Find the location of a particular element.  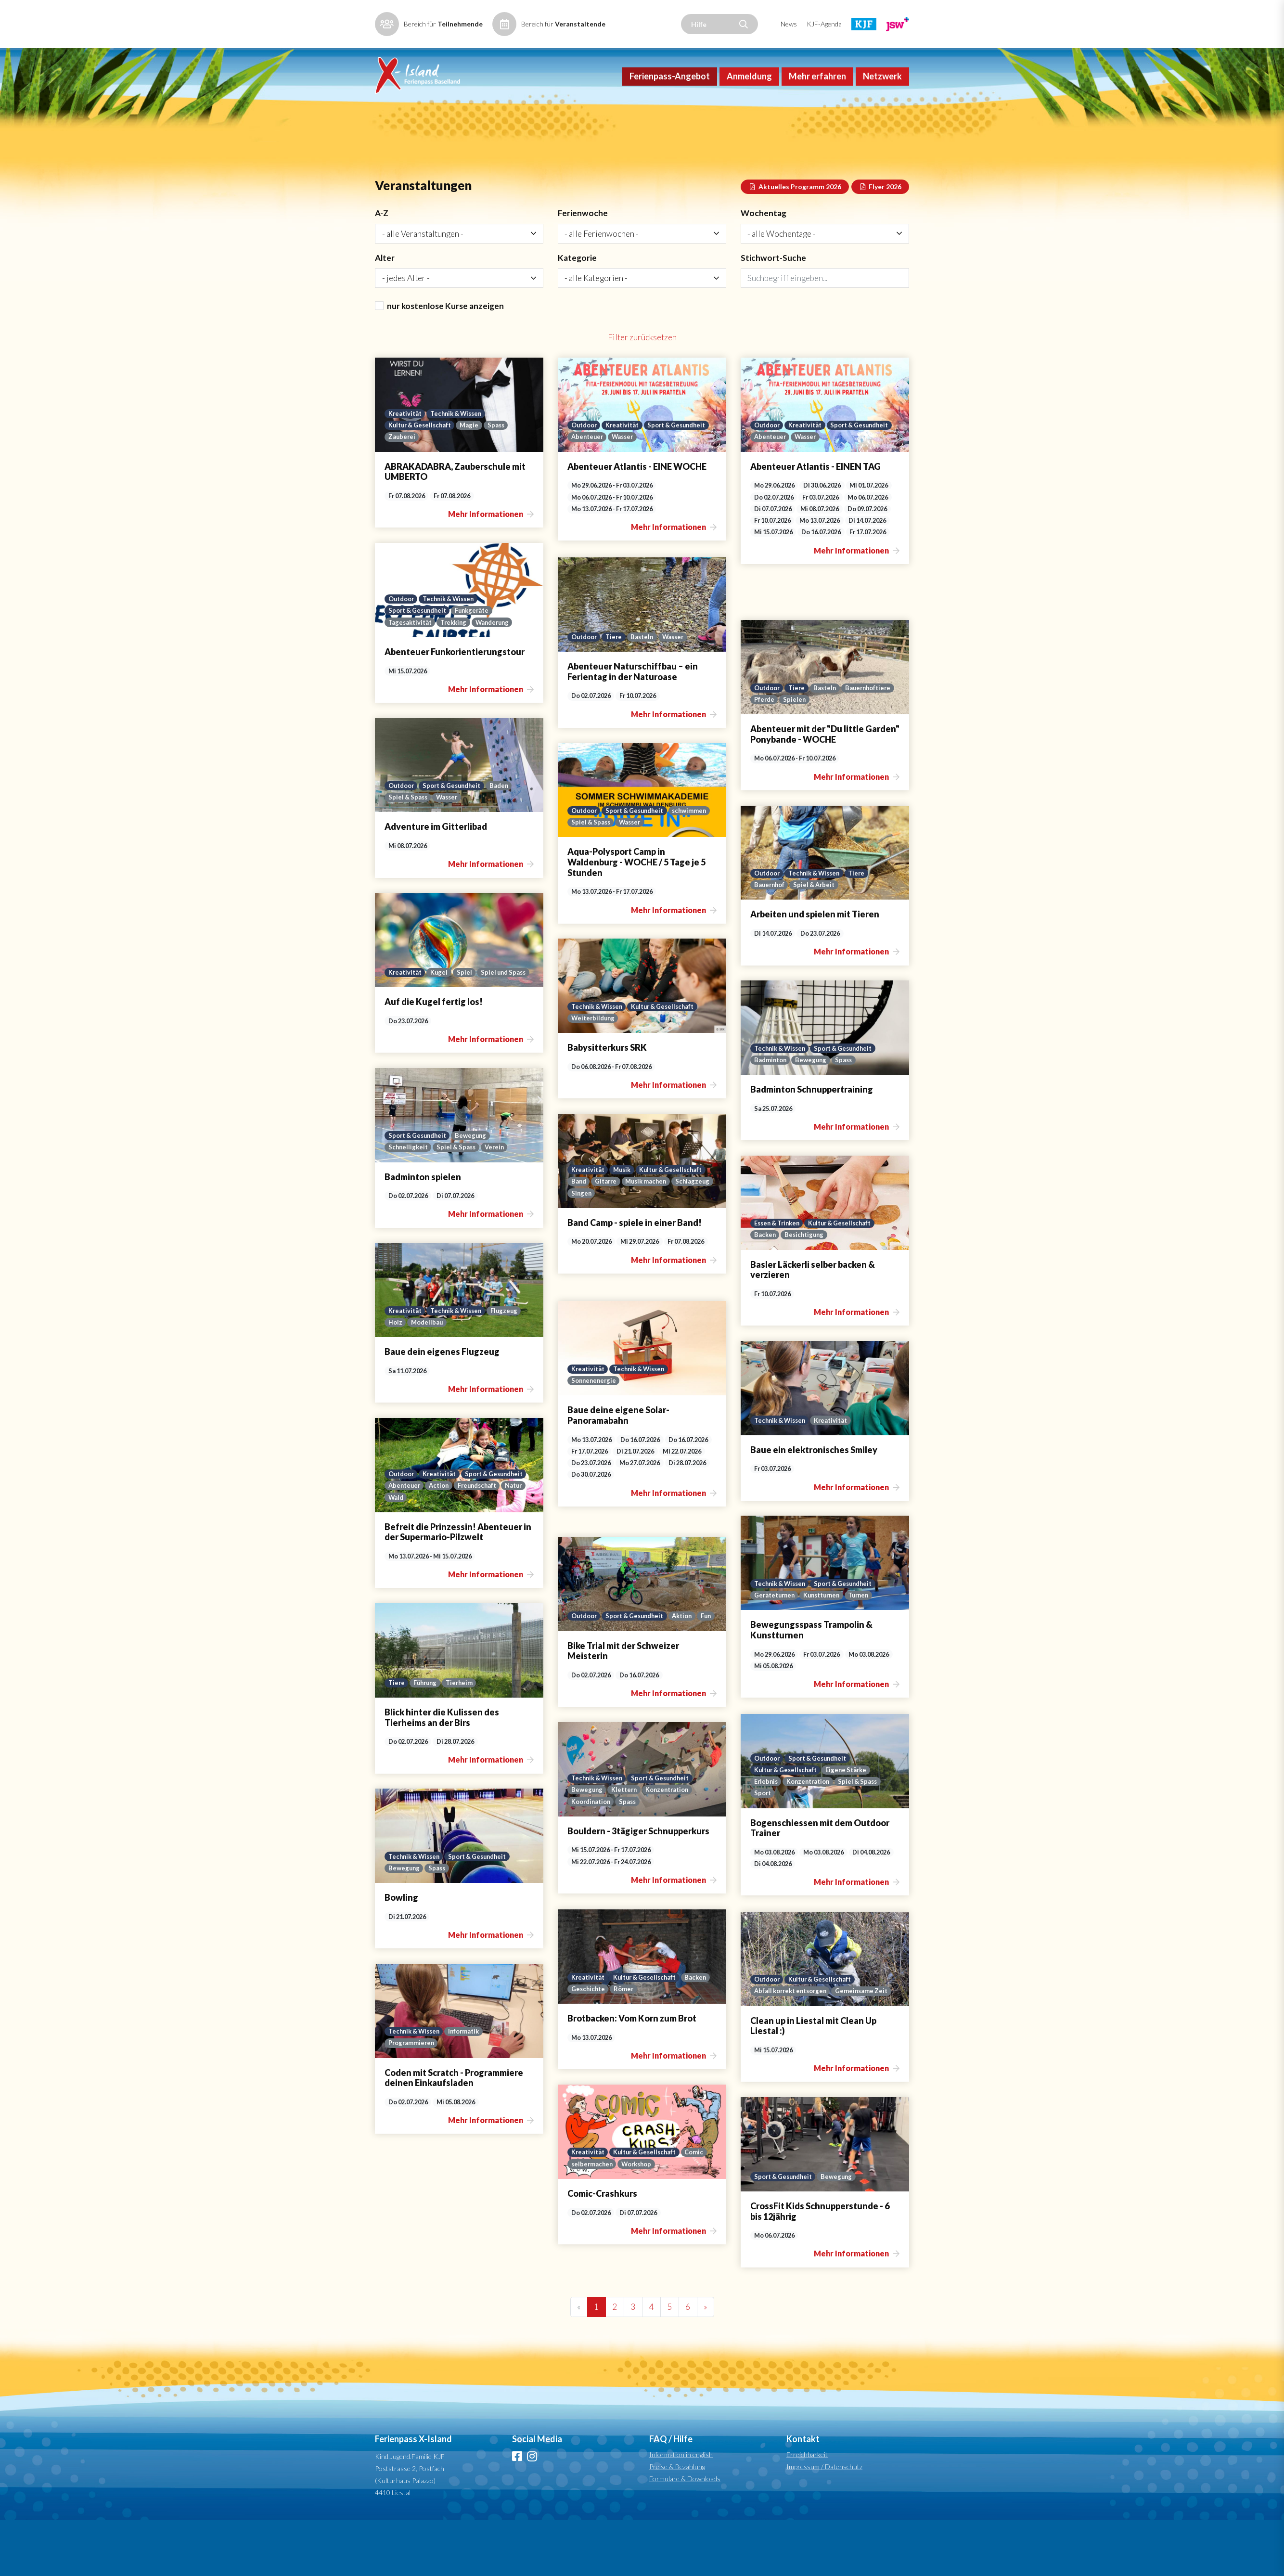

News is located at coordinates (789, 24).